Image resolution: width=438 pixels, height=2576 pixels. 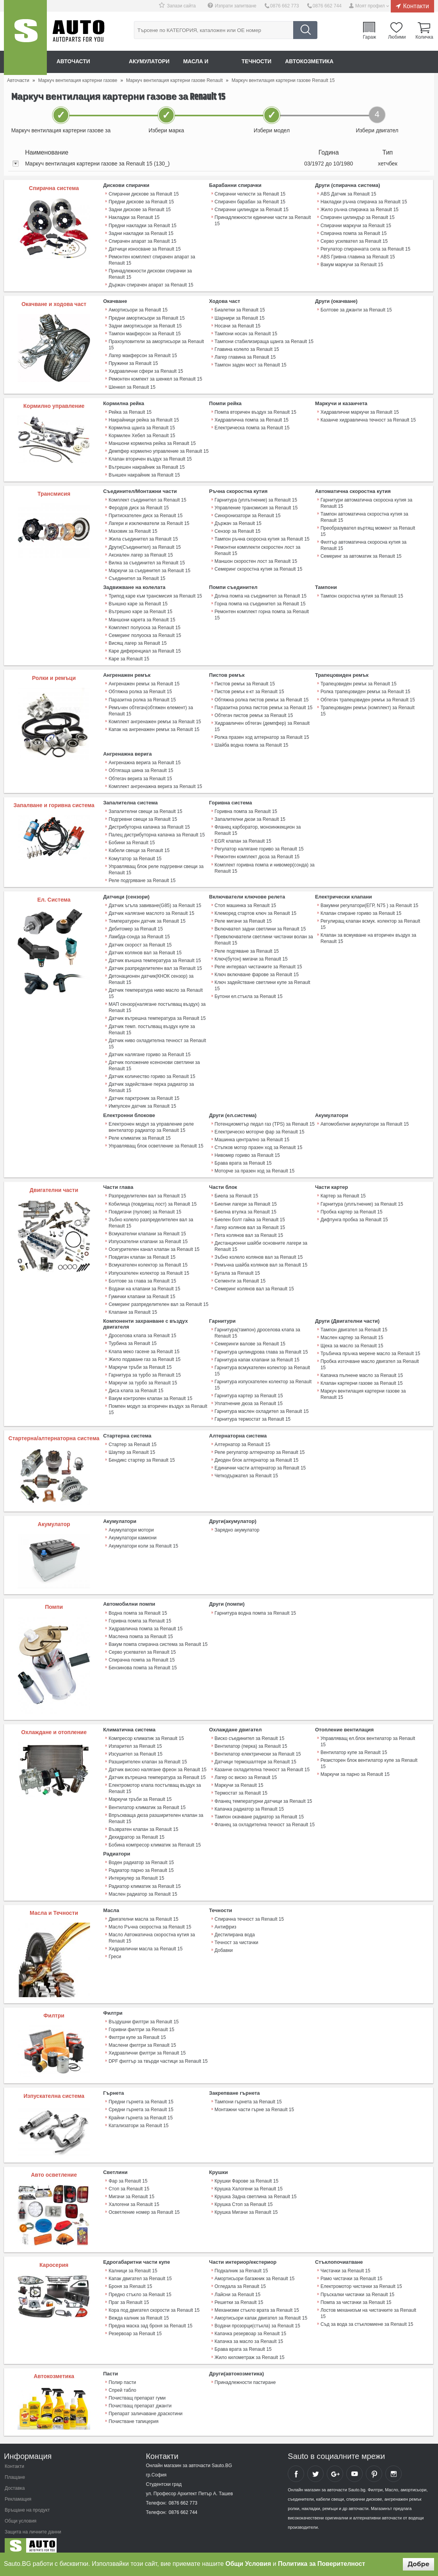 What do you see at coordinates (131, 2189) in the screenshot?
I see `Мигачи за Renault 15` at bounding box center [131, 2189].